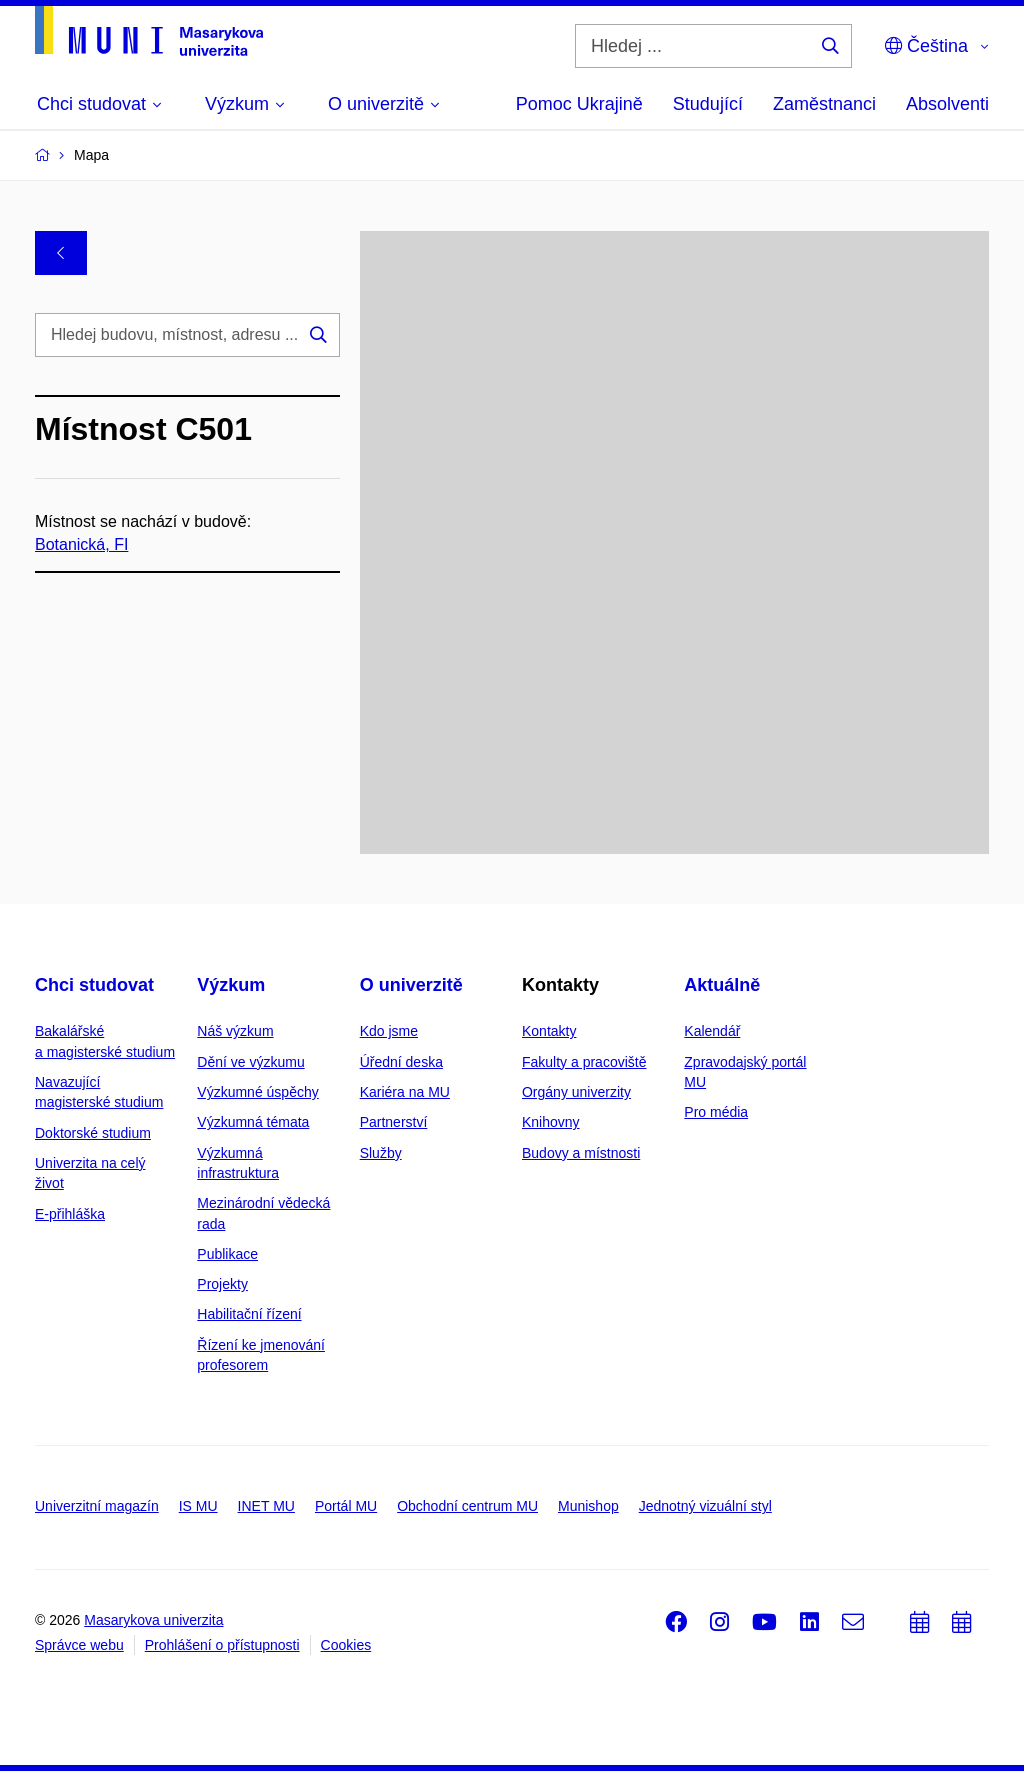 Image resolution: width=1024 pixels, height=1771 pixels. Describe the element at coordinates (708, 104) in the screenshot. I see `Studující` at that location.